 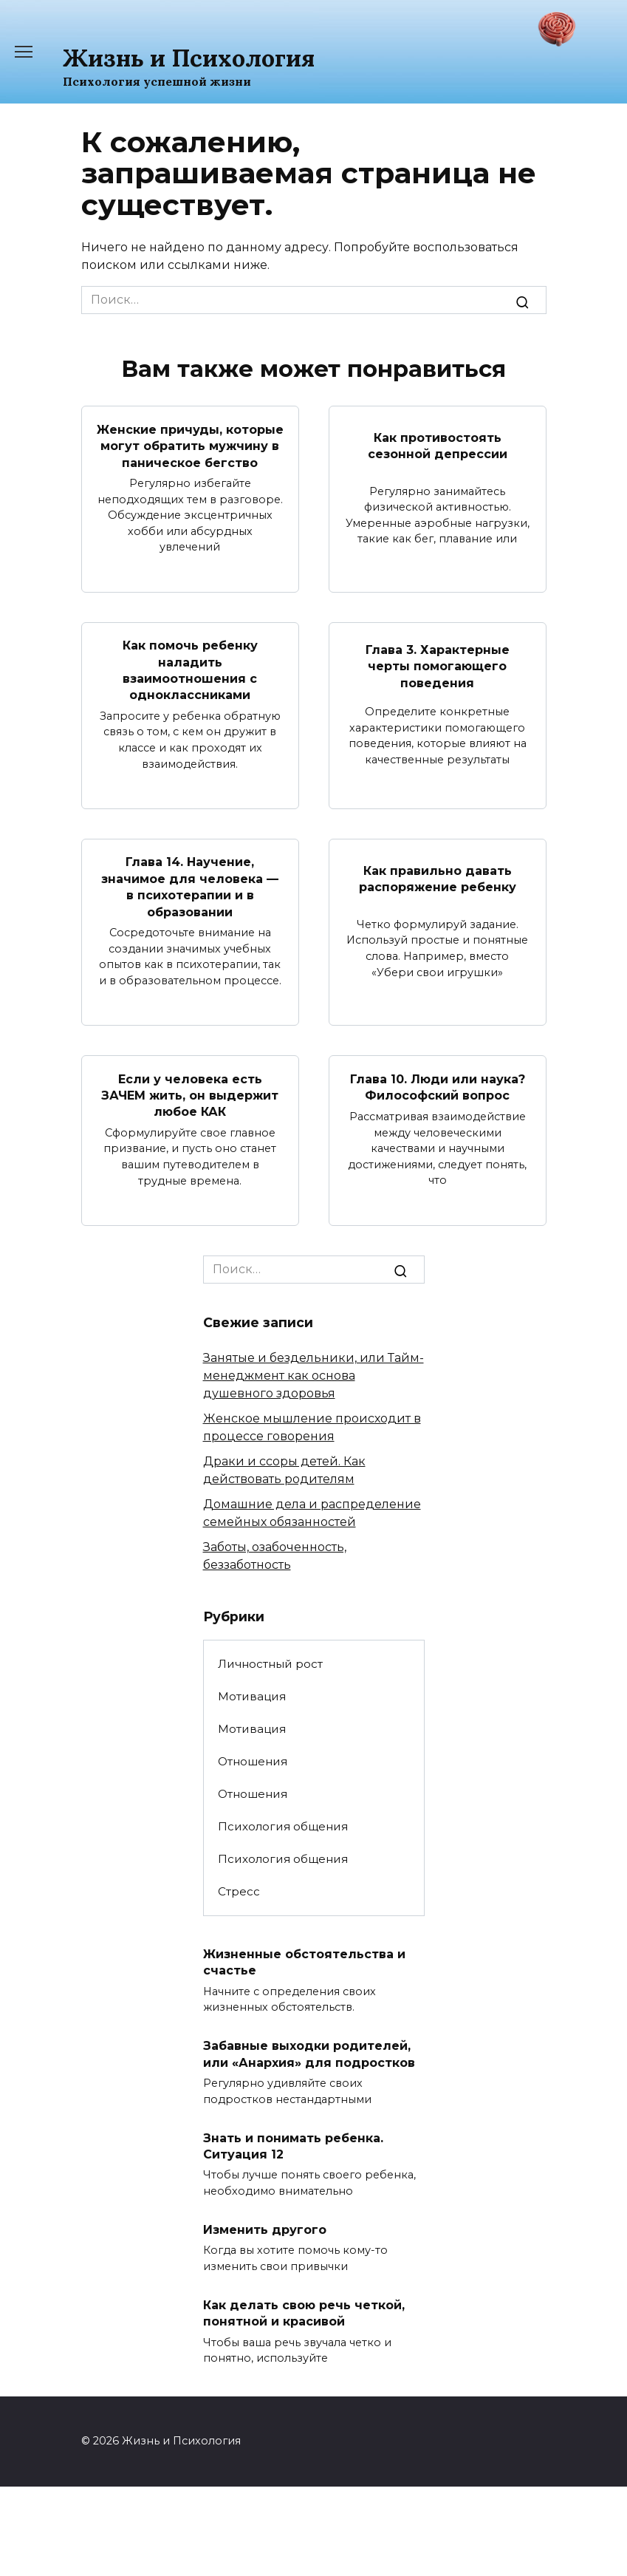 What do you see at coordinates (438, 665) in the screenshot?
I see `Глава 3. Характерные черты помогающего поведения` at bounding box center [438, 665].